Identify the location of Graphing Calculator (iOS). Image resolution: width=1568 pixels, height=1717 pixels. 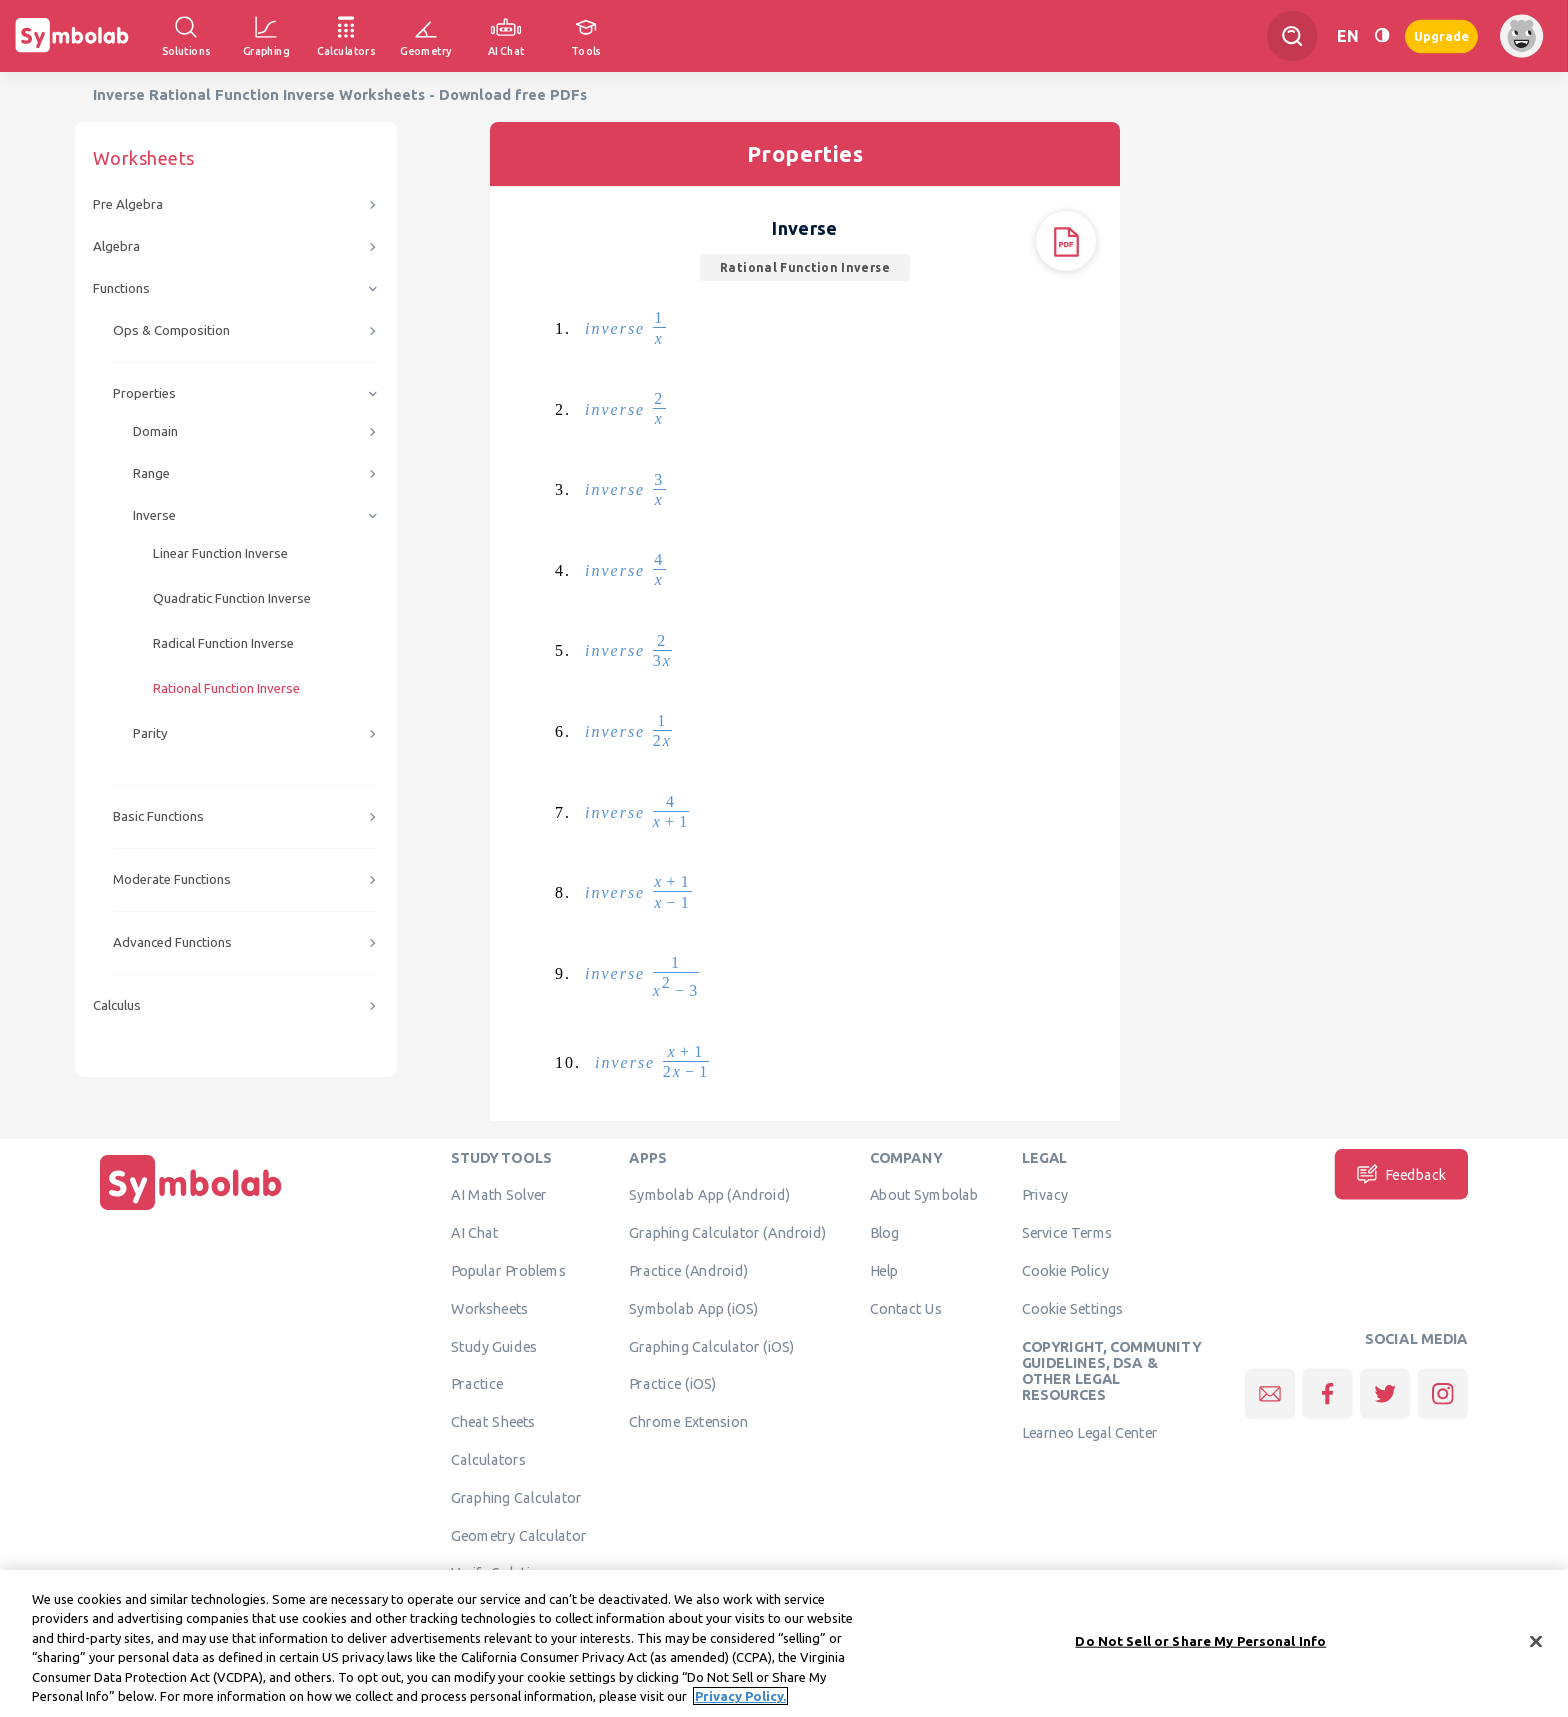
(712, 1346).